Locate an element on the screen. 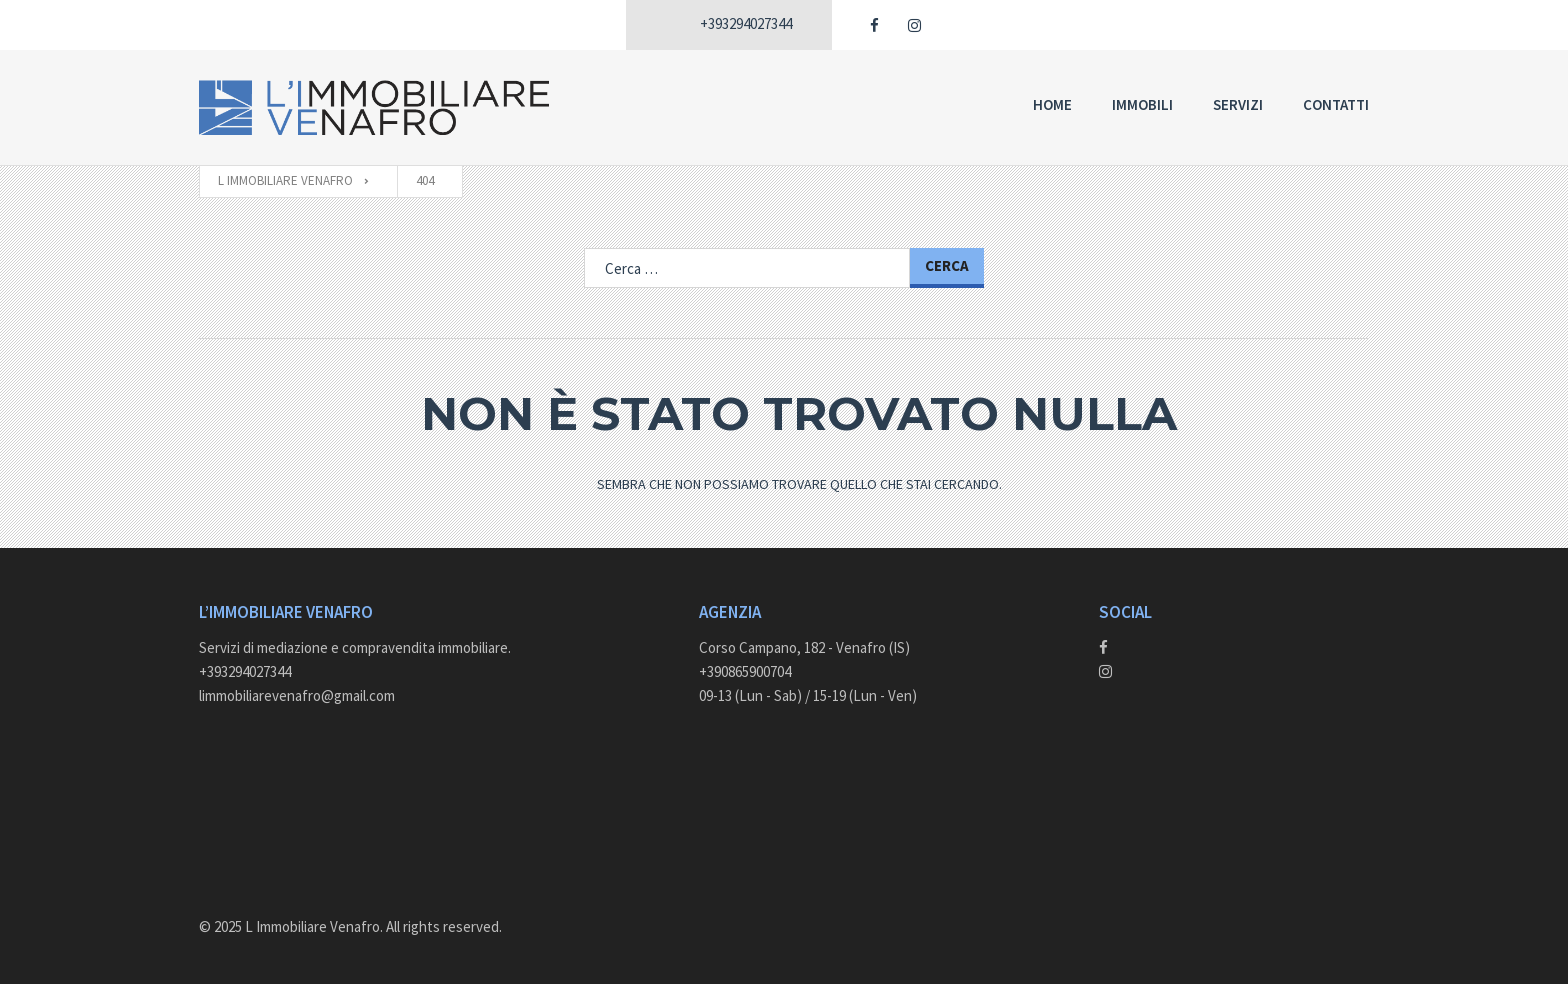 The width and height of the screenshot is (1568, 984). limmobiliarevenafro@gmail.com is located at coordinates (297, 695).